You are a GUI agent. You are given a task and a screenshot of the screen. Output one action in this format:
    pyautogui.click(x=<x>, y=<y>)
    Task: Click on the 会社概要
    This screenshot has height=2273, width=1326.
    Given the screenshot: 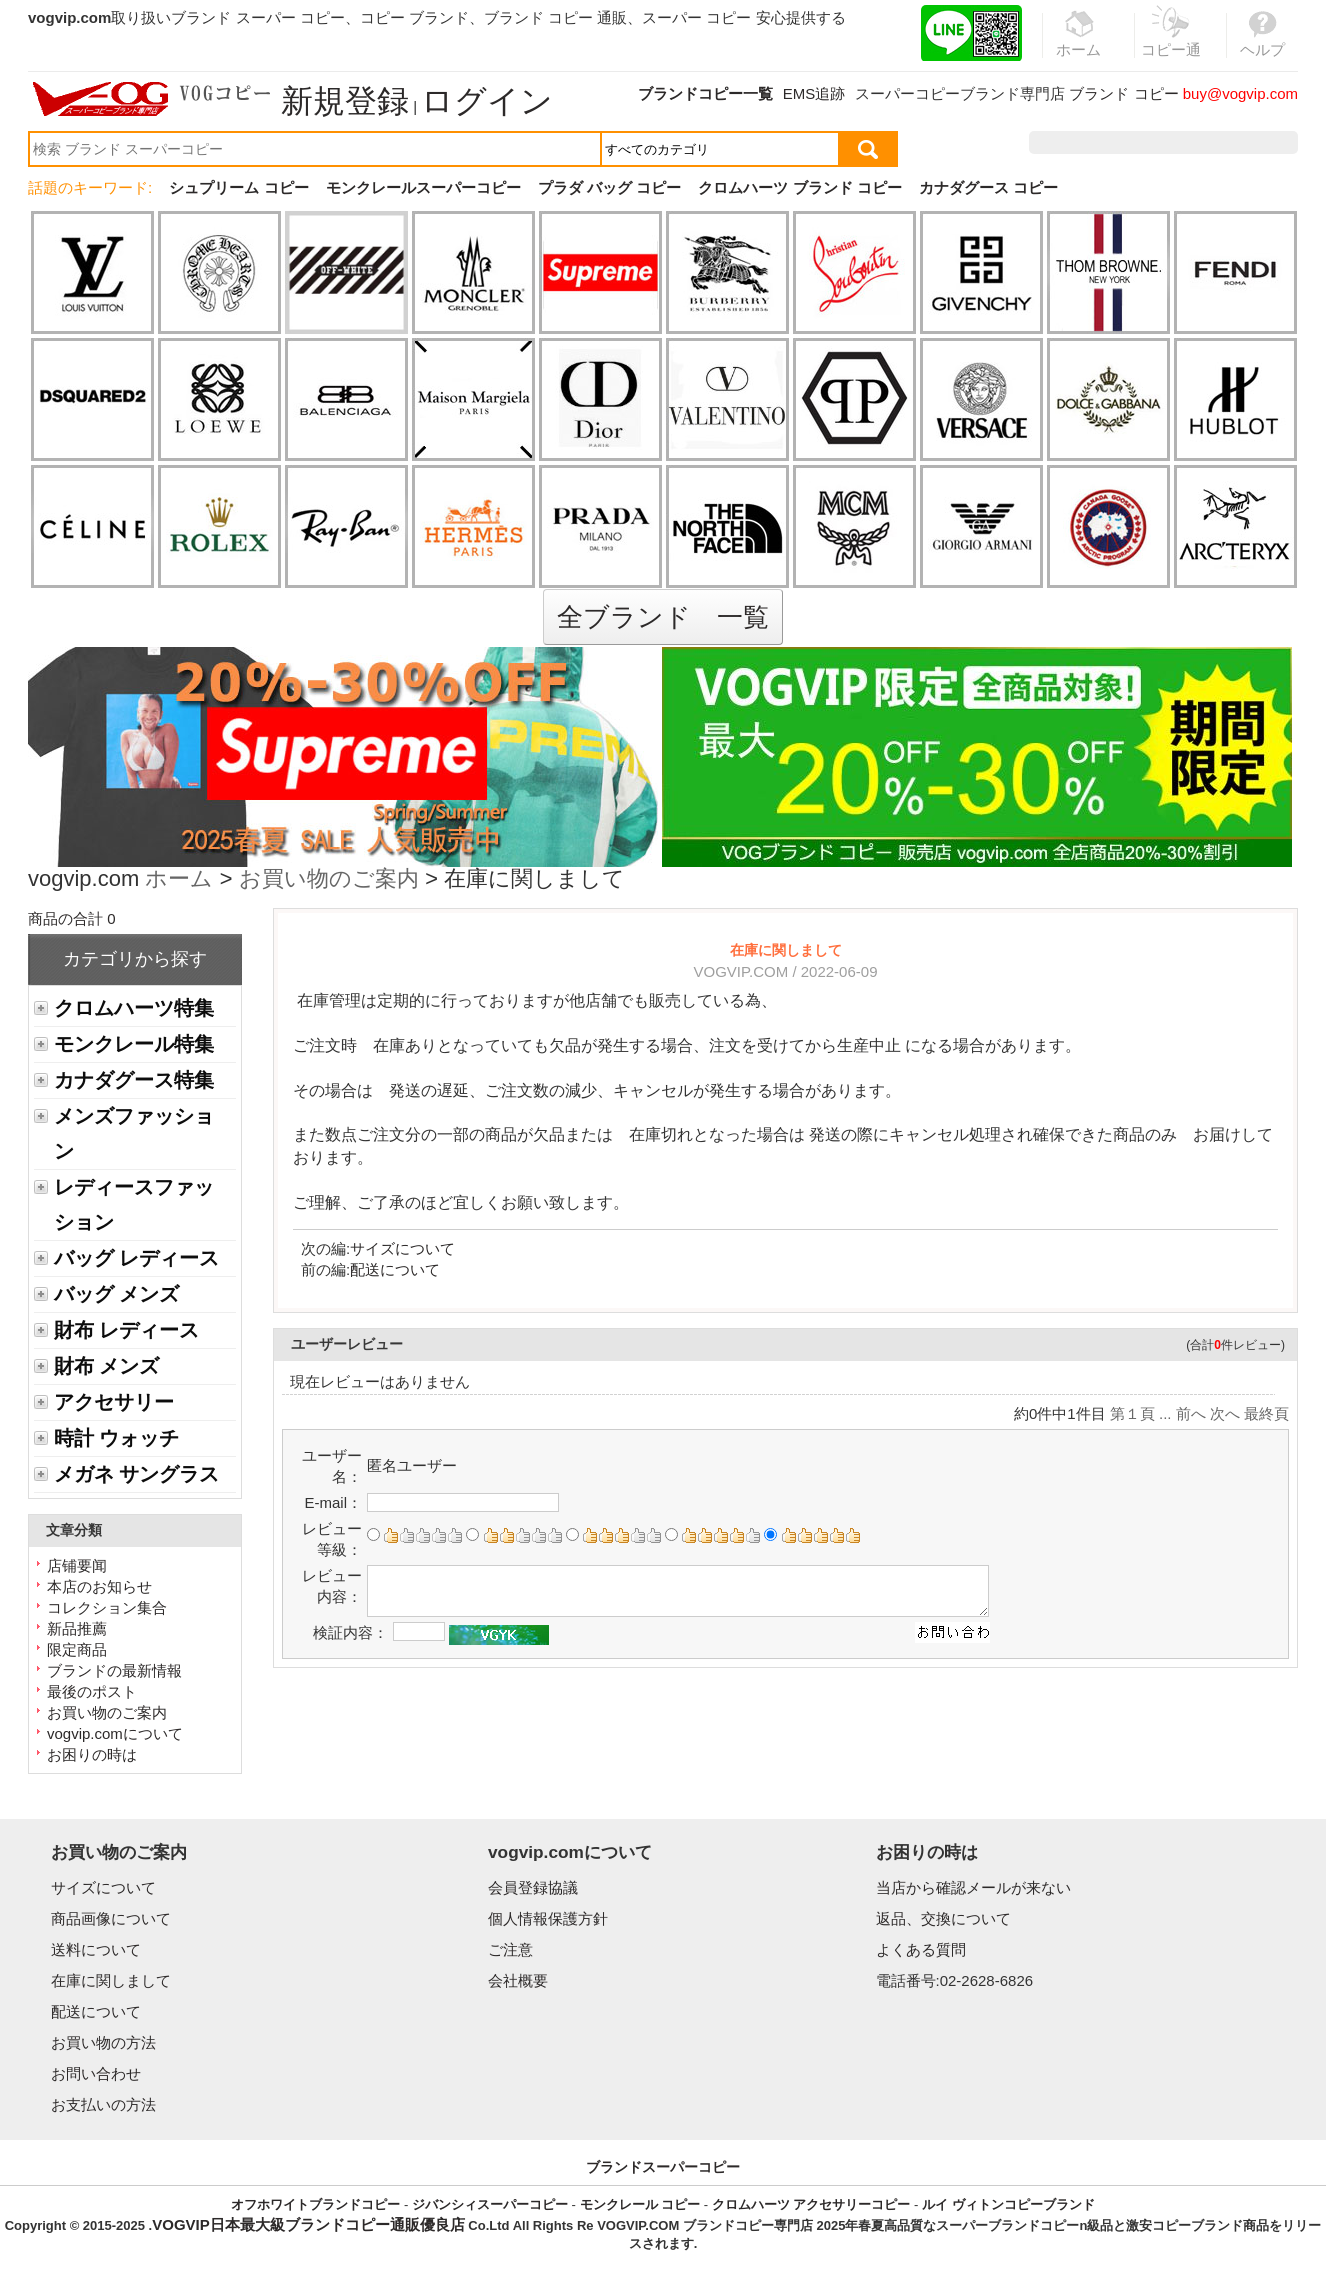 What is the action you would take?
    pyautogui.click(x=518, y=1980)
    